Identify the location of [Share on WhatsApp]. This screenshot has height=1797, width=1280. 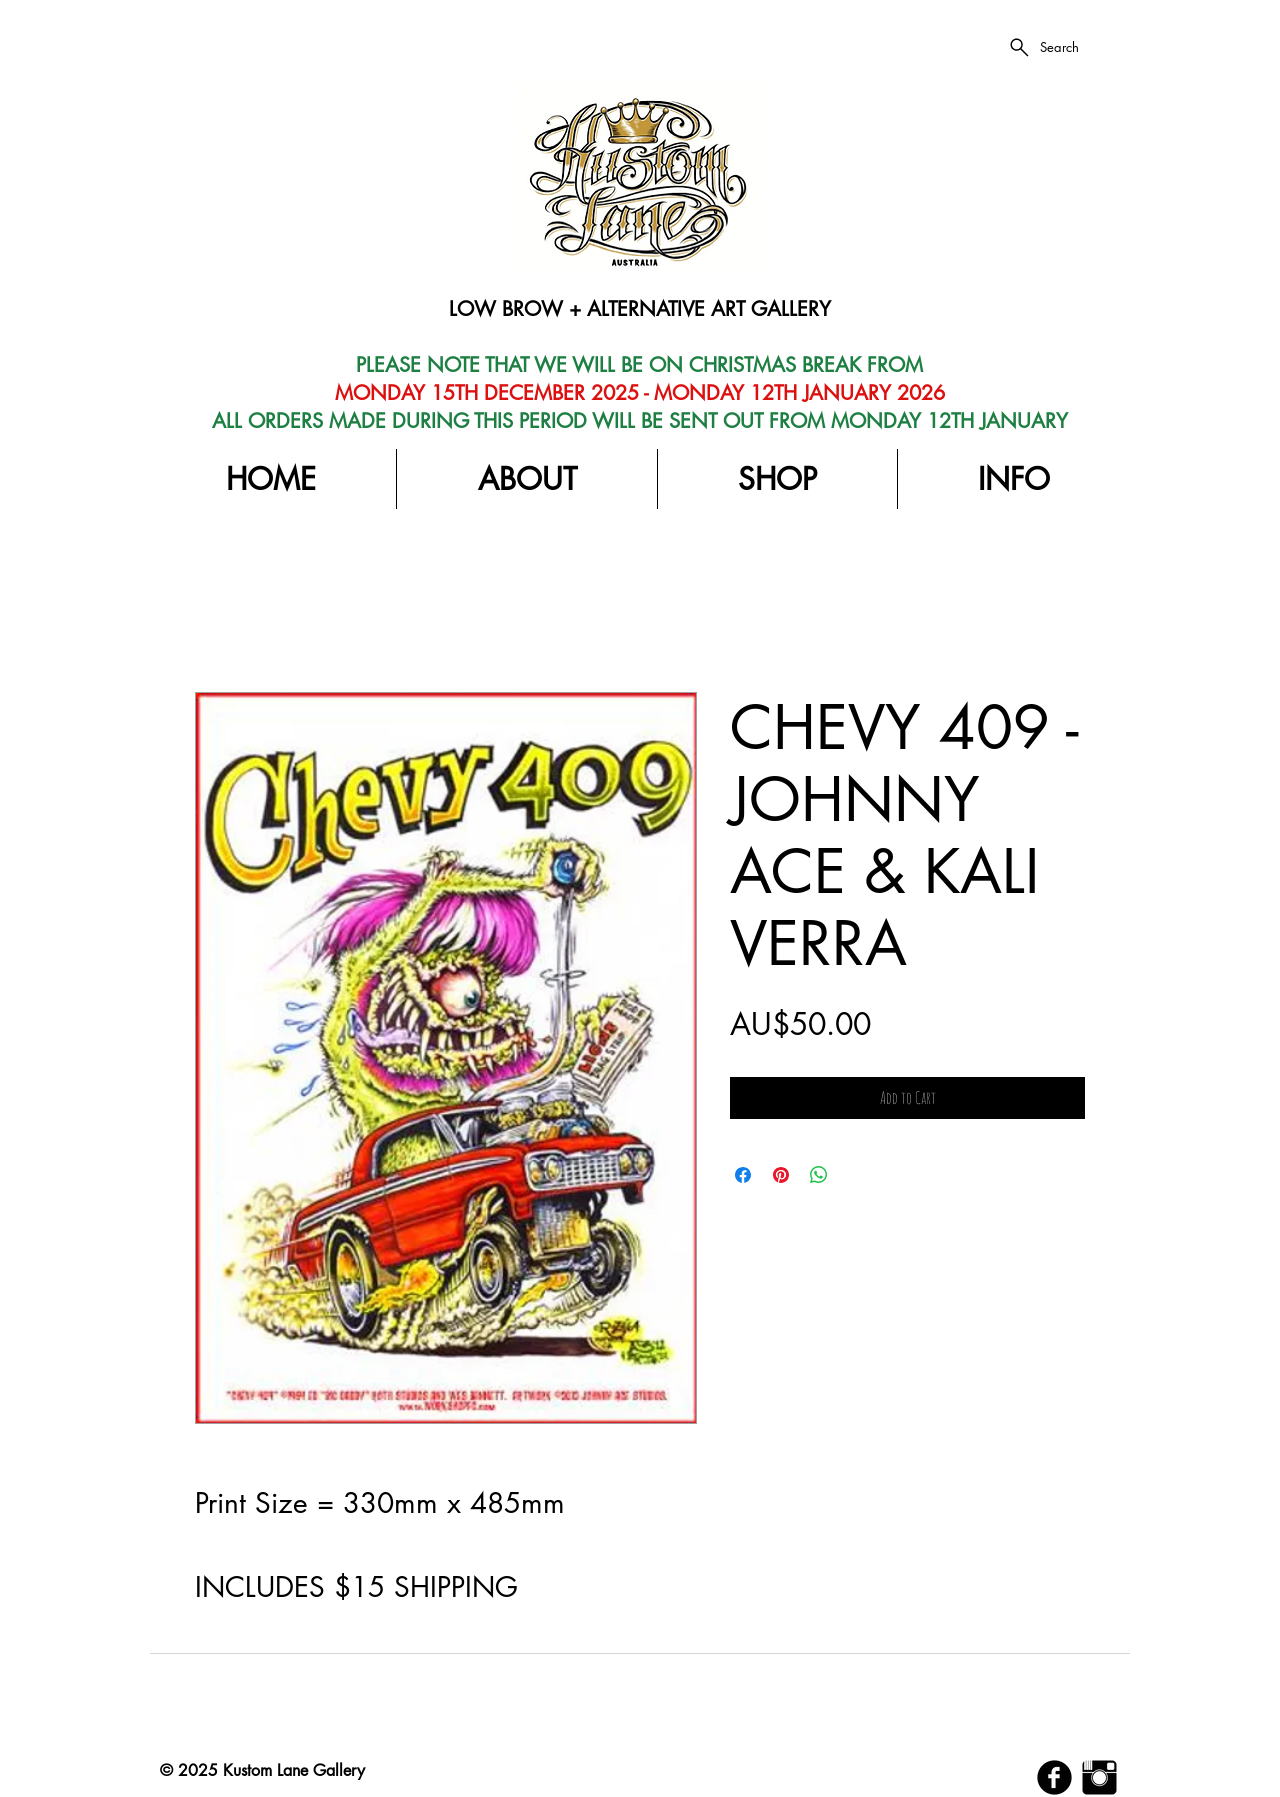
(819, 1175).